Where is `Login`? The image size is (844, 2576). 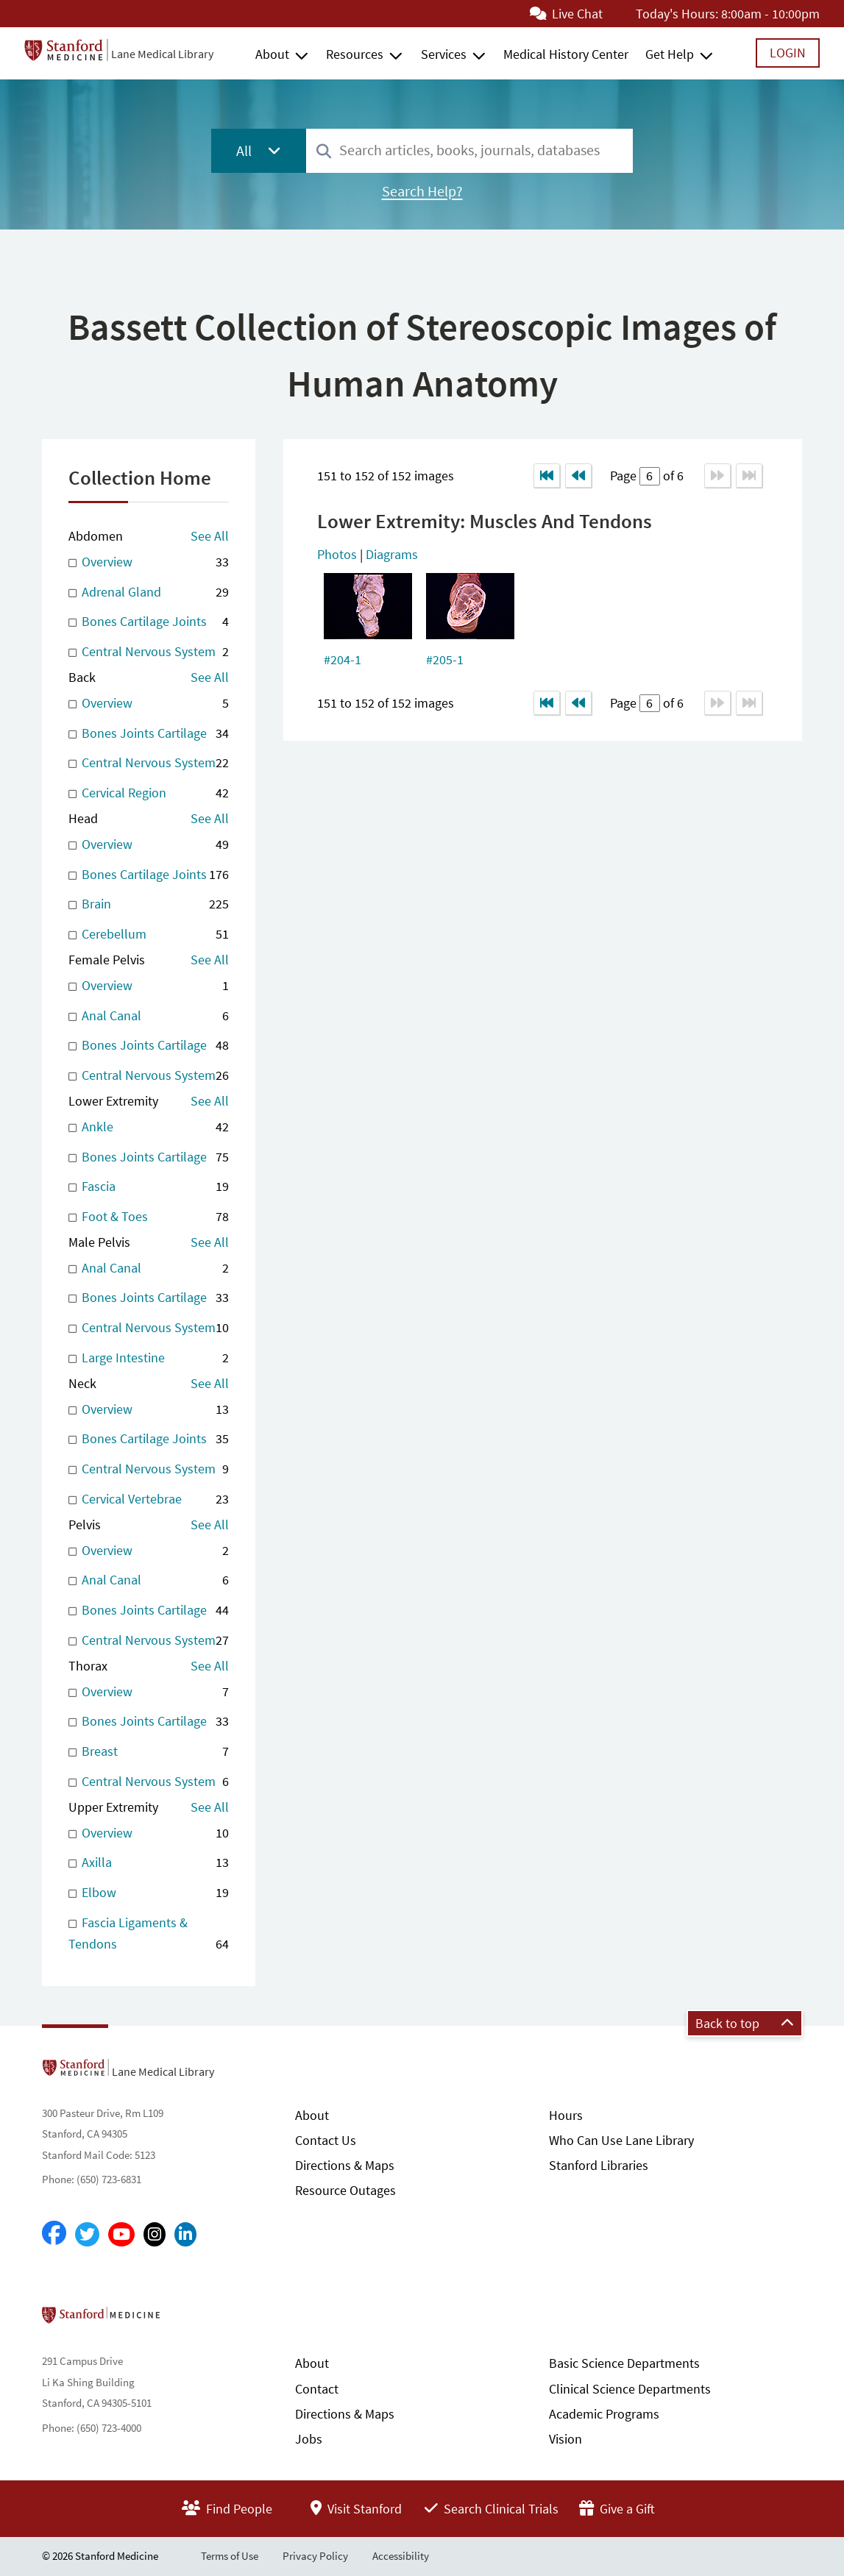 Login is located at coordinates (788, 52).